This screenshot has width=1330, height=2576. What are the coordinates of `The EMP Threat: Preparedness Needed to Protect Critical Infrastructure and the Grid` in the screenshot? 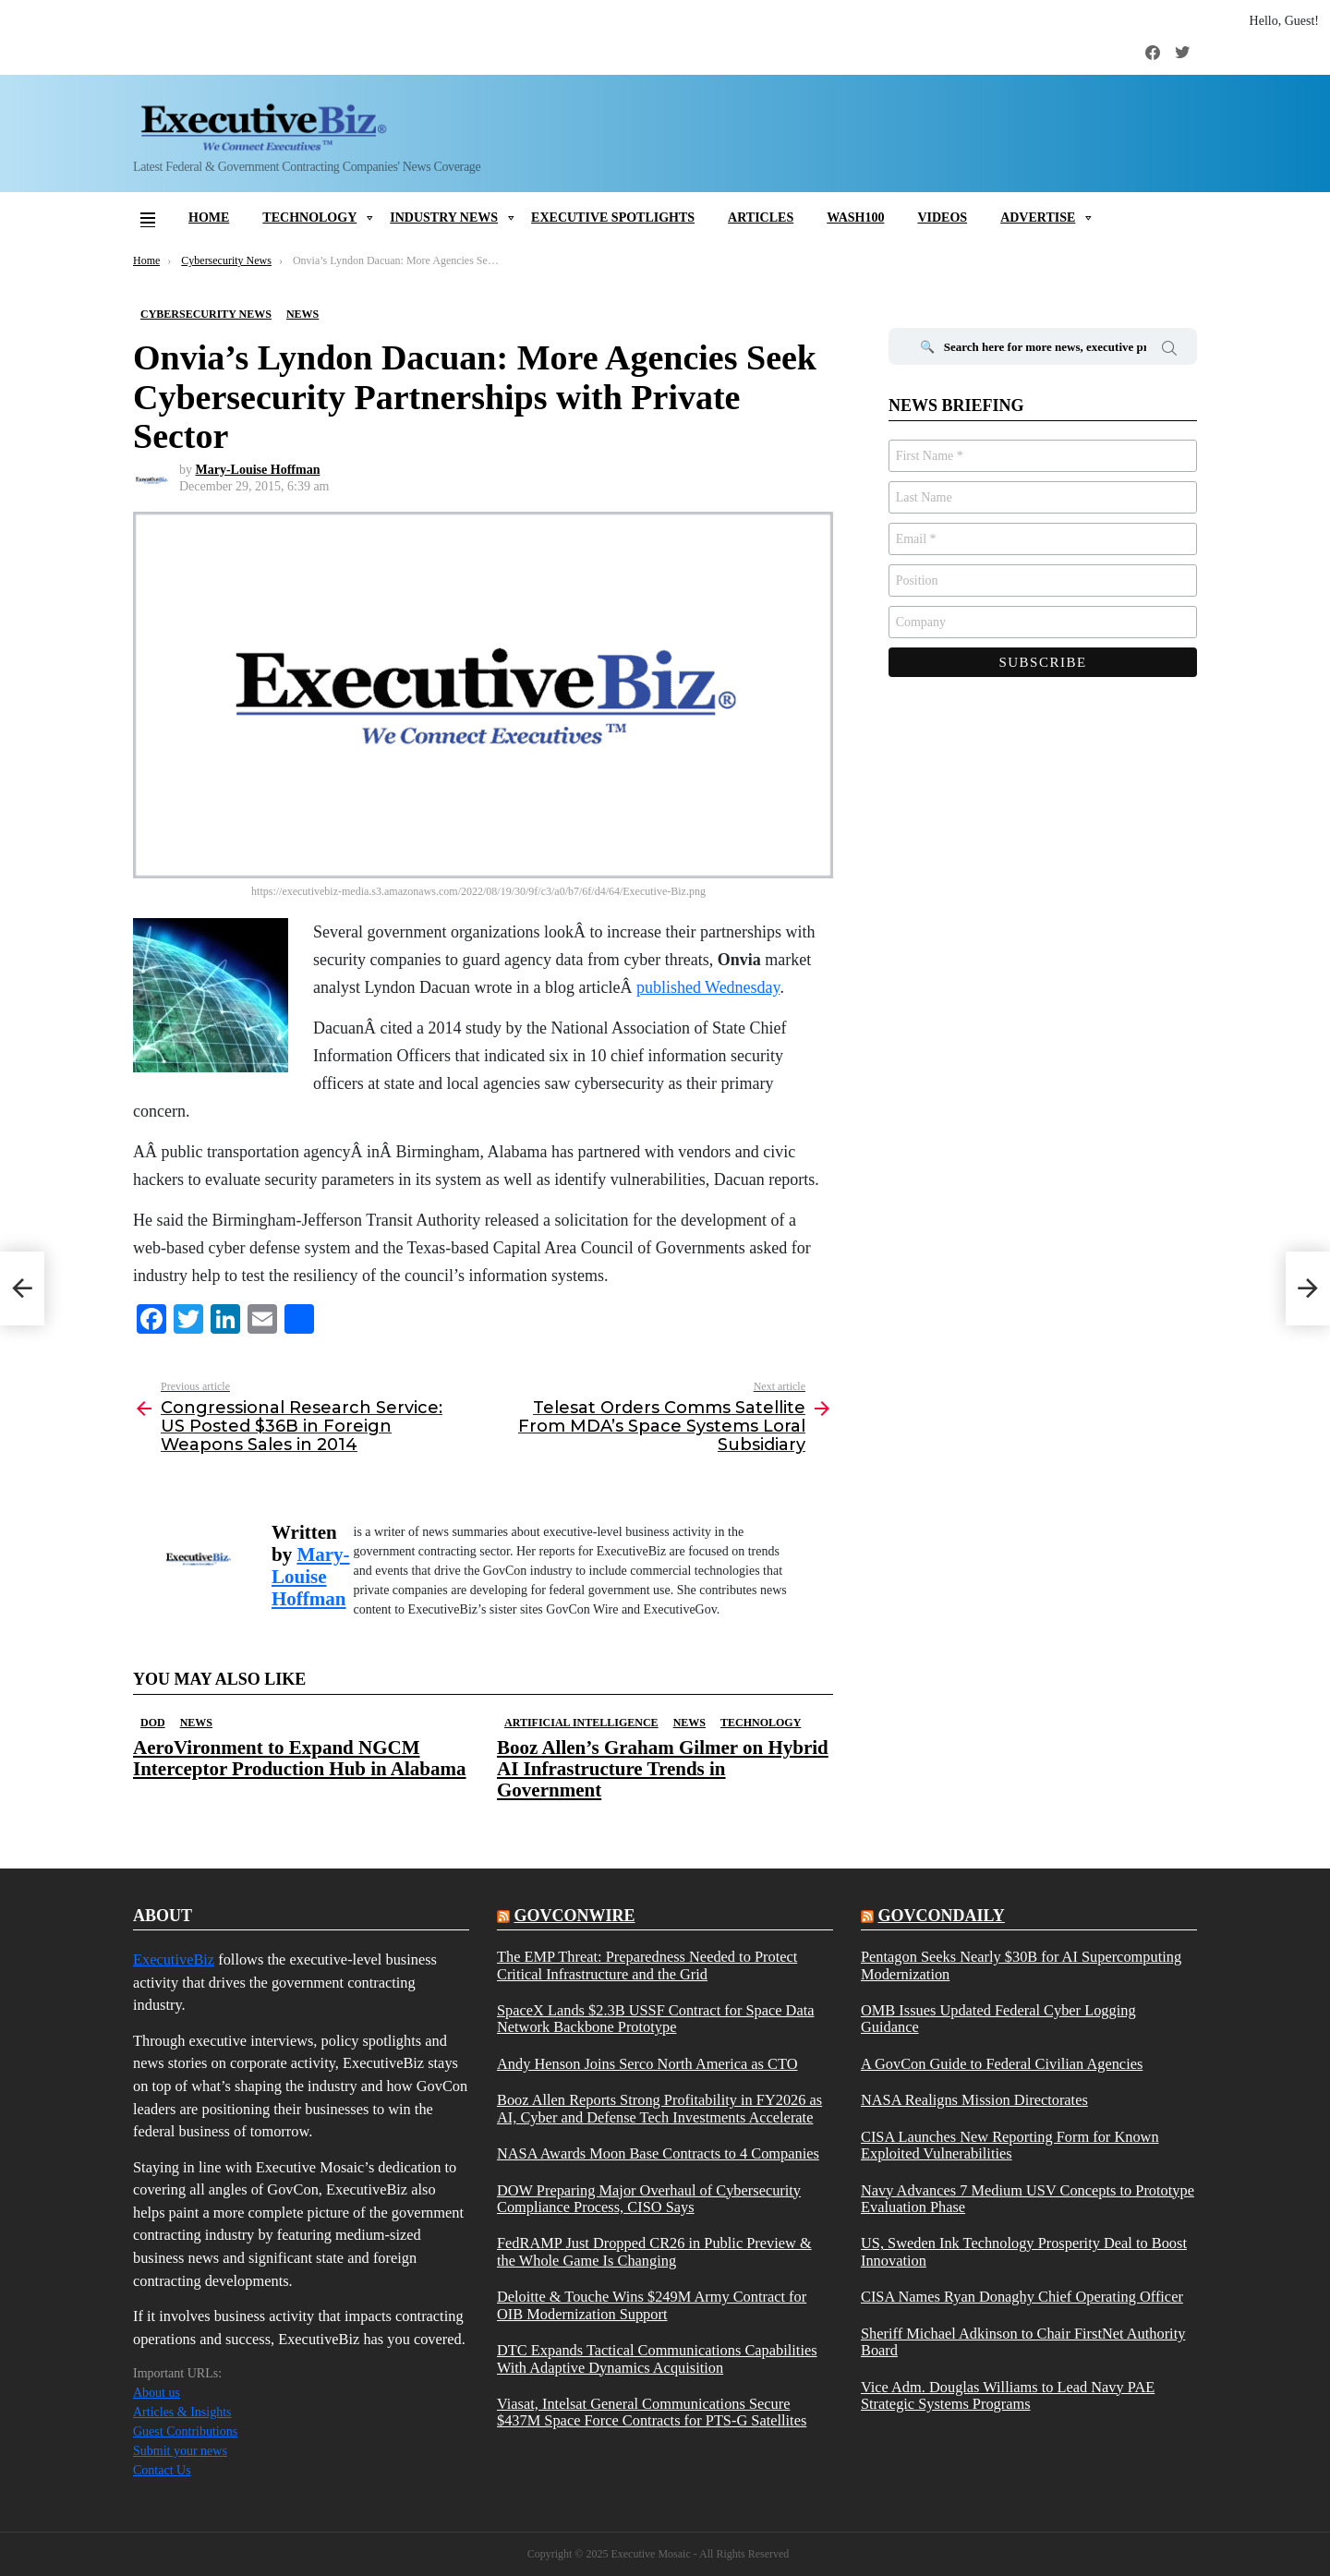 It's located at (647, 1965).